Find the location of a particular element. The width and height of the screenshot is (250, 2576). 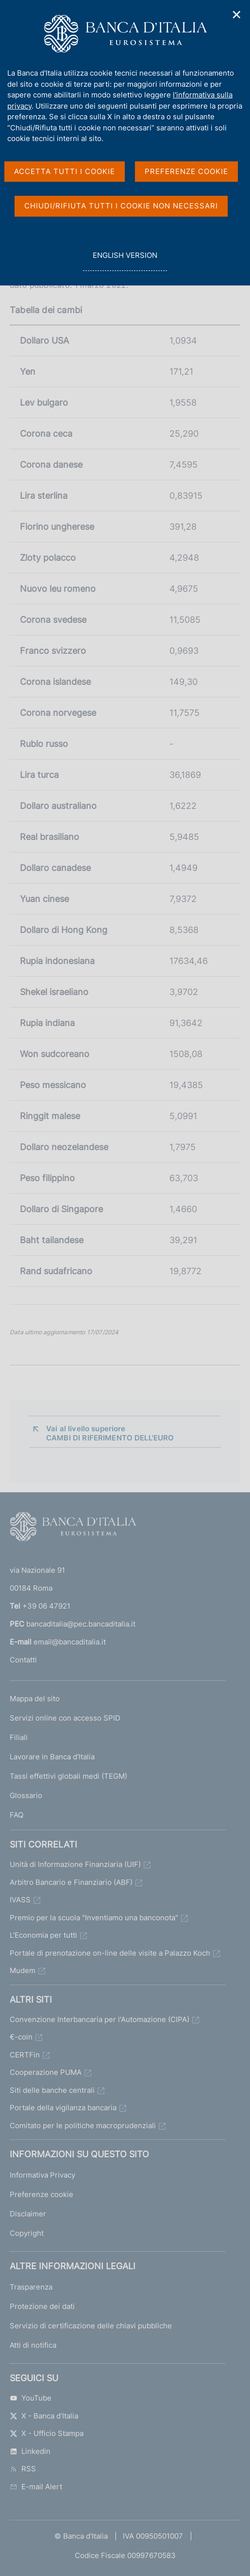

Arbitro Bancario e Finanziario (ABF) is located at coordinates (71, 1882).